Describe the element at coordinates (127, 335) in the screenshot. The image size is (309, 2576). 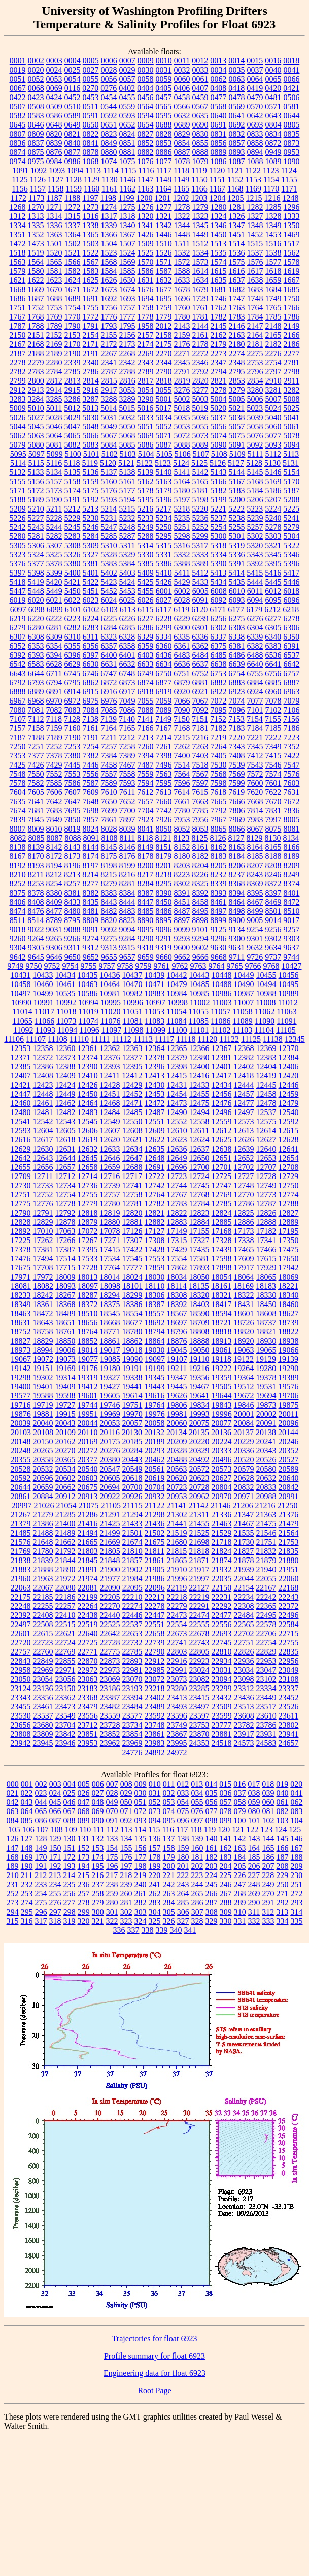
I see `2156` at that location.